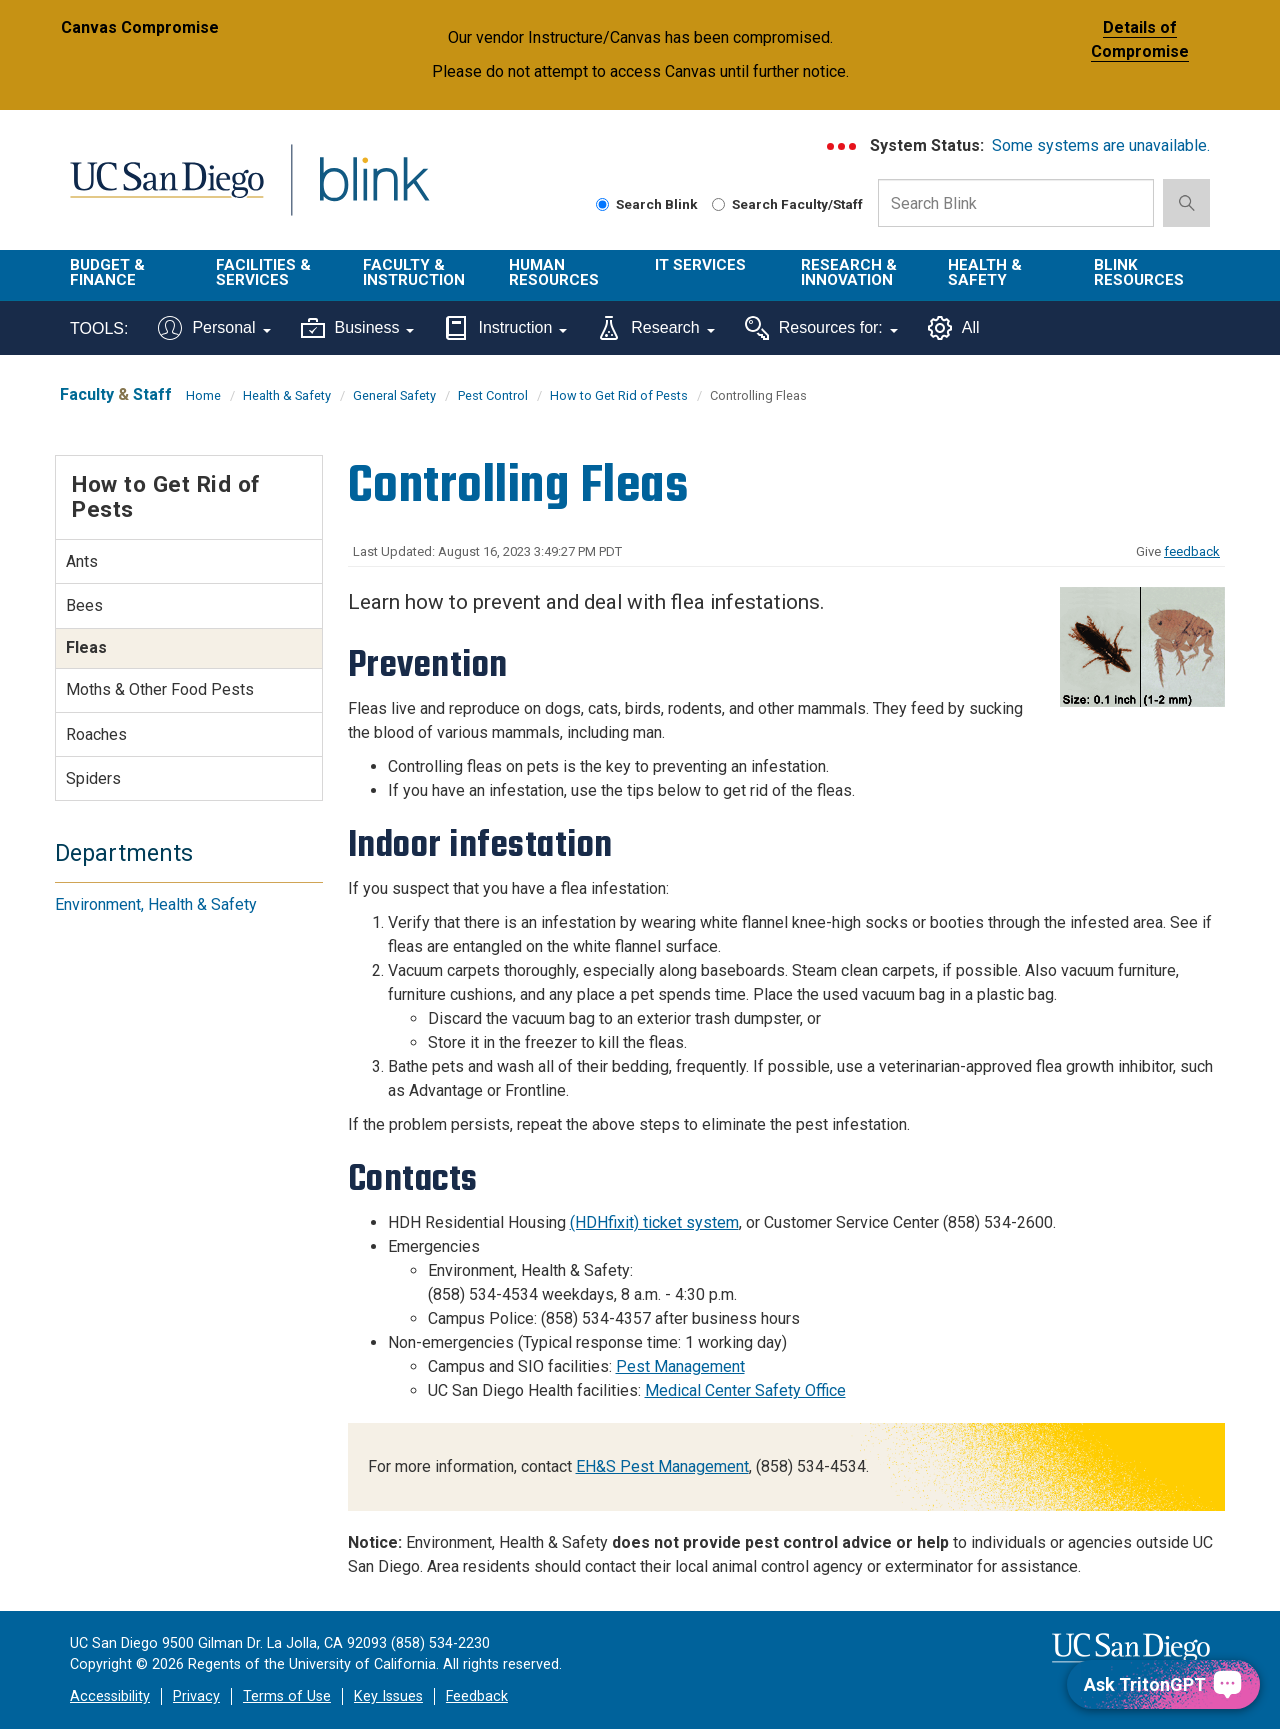 The height and width of the screenshot is (1729, 1280). What do you see at coordinates (985, 272) in the screenshot?
I see `Health & Safety` at bounding box center [985, 272].